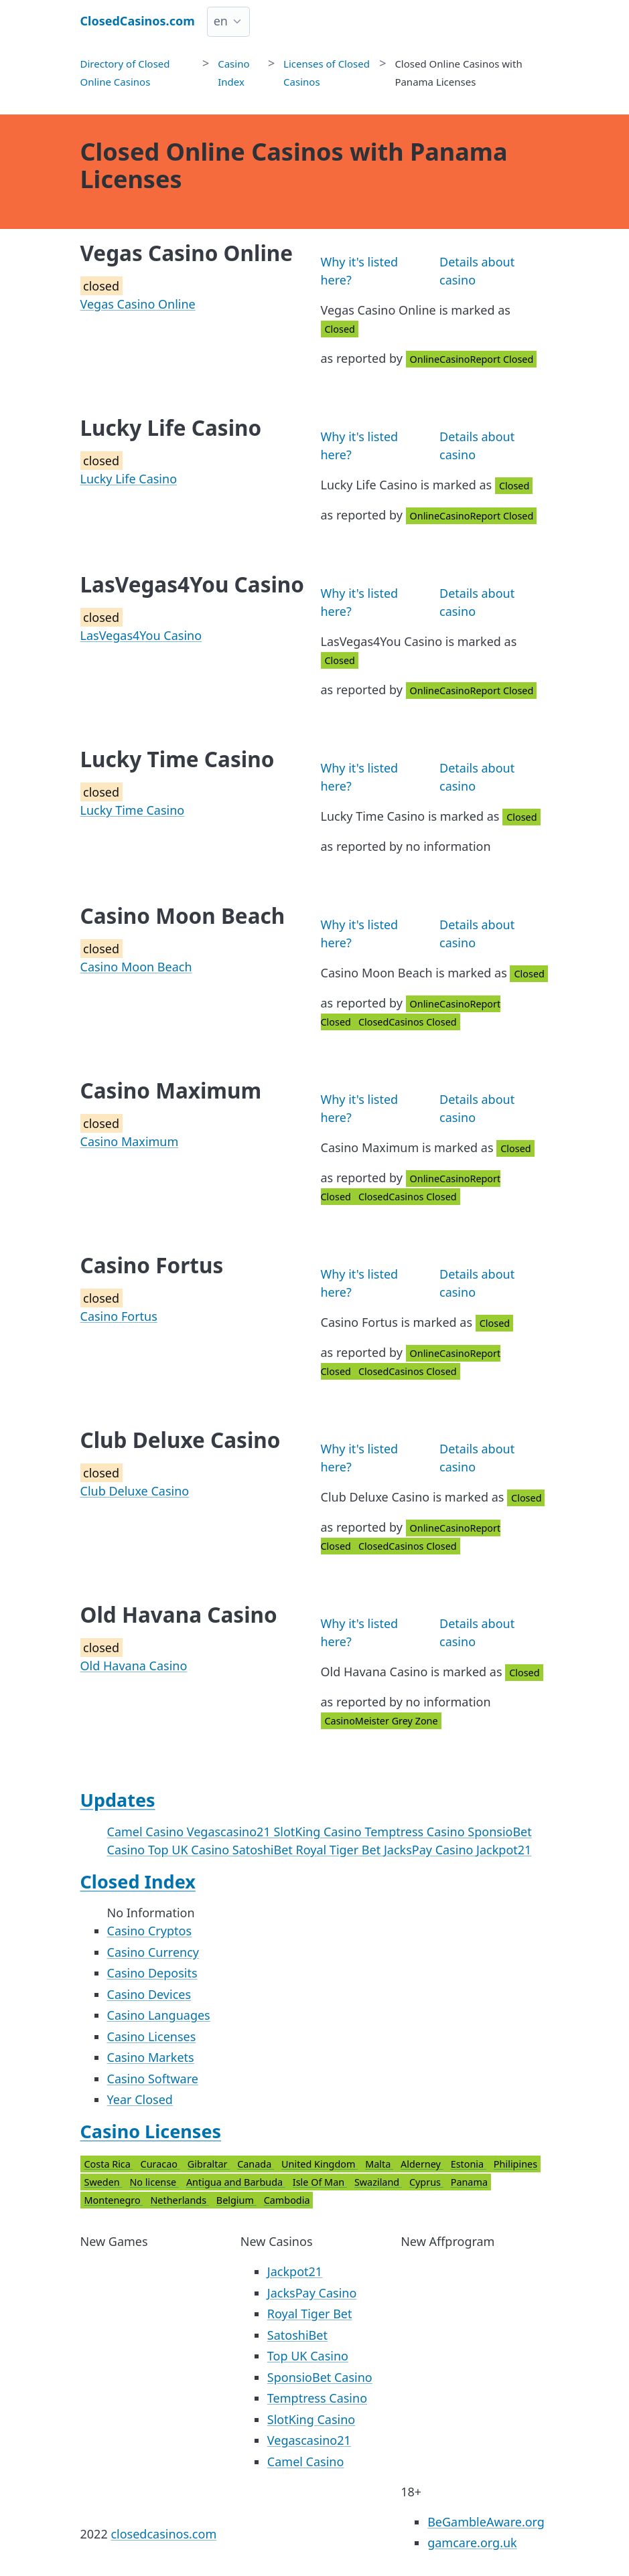 Image resolution: width=629 pixels, height=2576 pixels. I want to click on Details about casino, so click(476, 271).